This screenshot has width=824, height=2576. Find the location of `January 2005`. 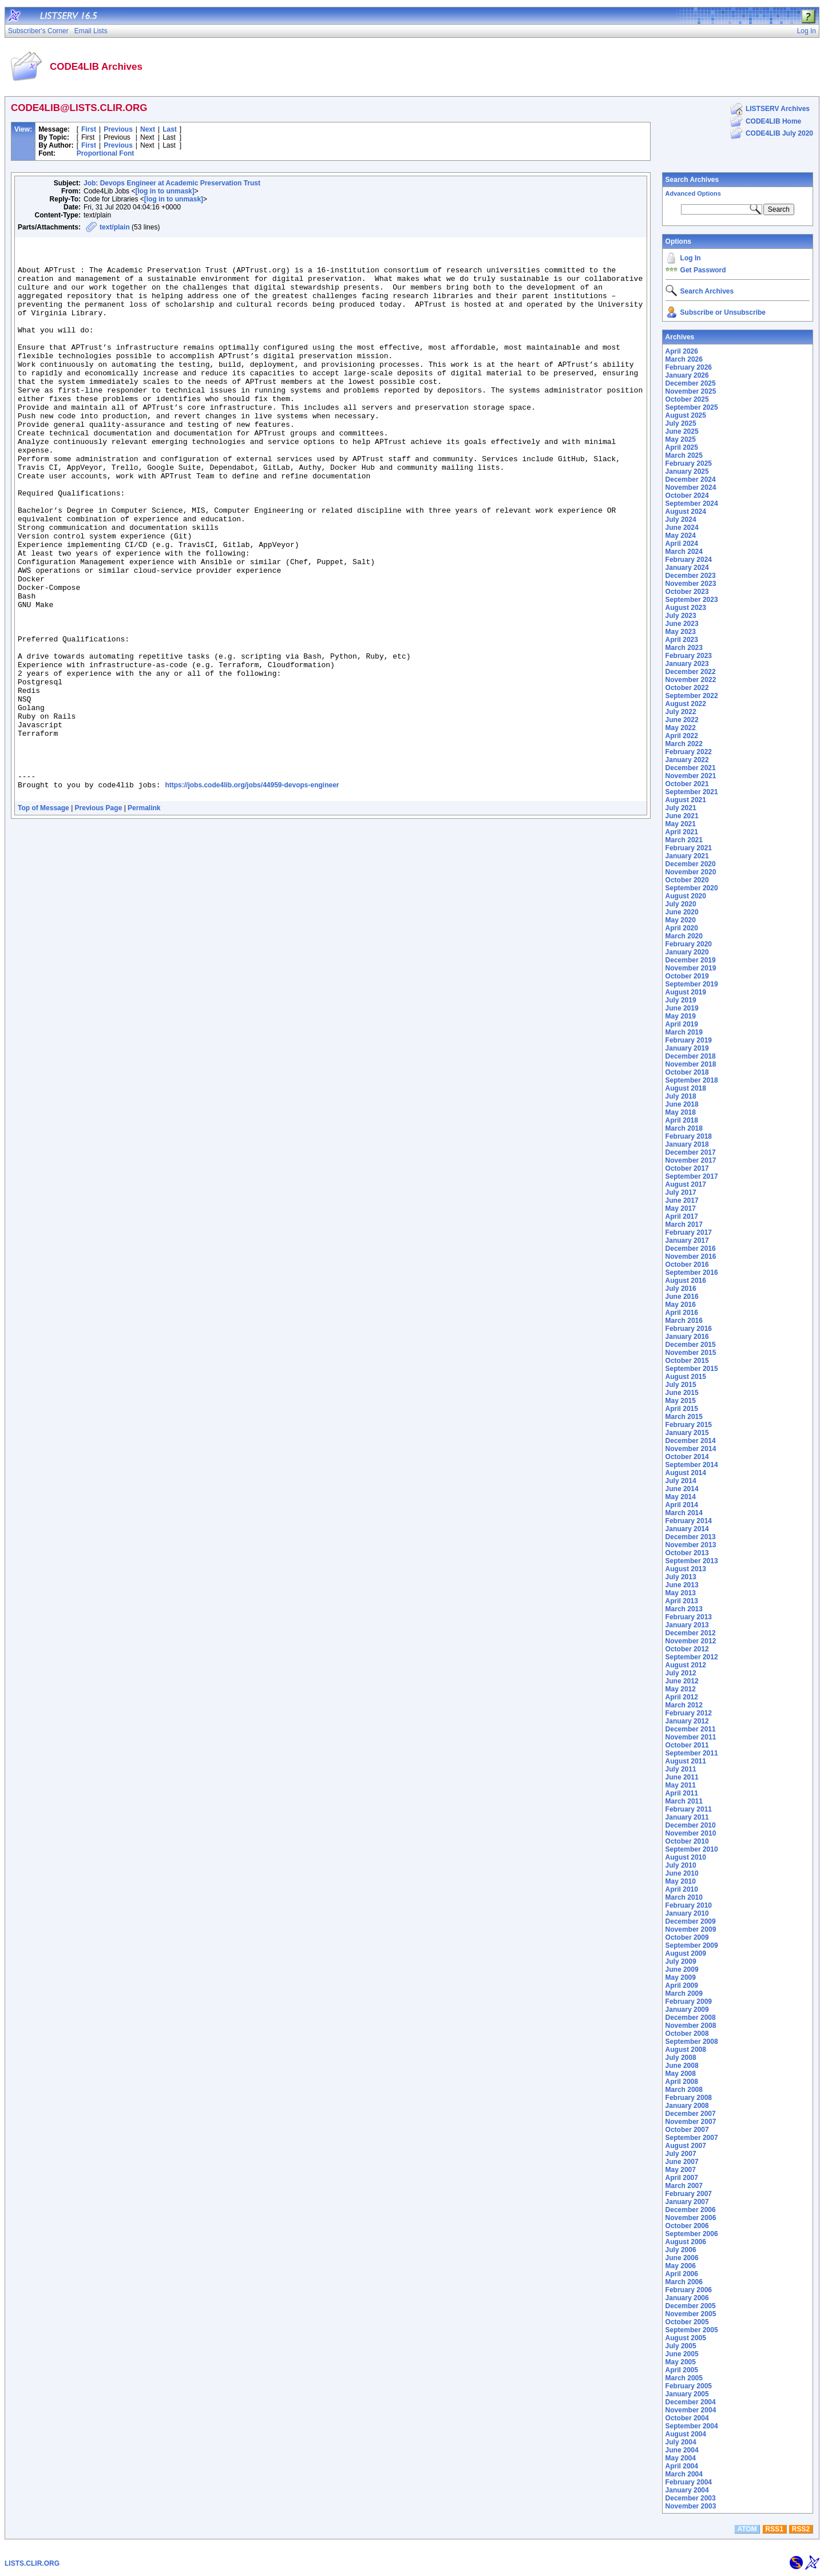

January 2005 is located at coordinates (687, 2394).